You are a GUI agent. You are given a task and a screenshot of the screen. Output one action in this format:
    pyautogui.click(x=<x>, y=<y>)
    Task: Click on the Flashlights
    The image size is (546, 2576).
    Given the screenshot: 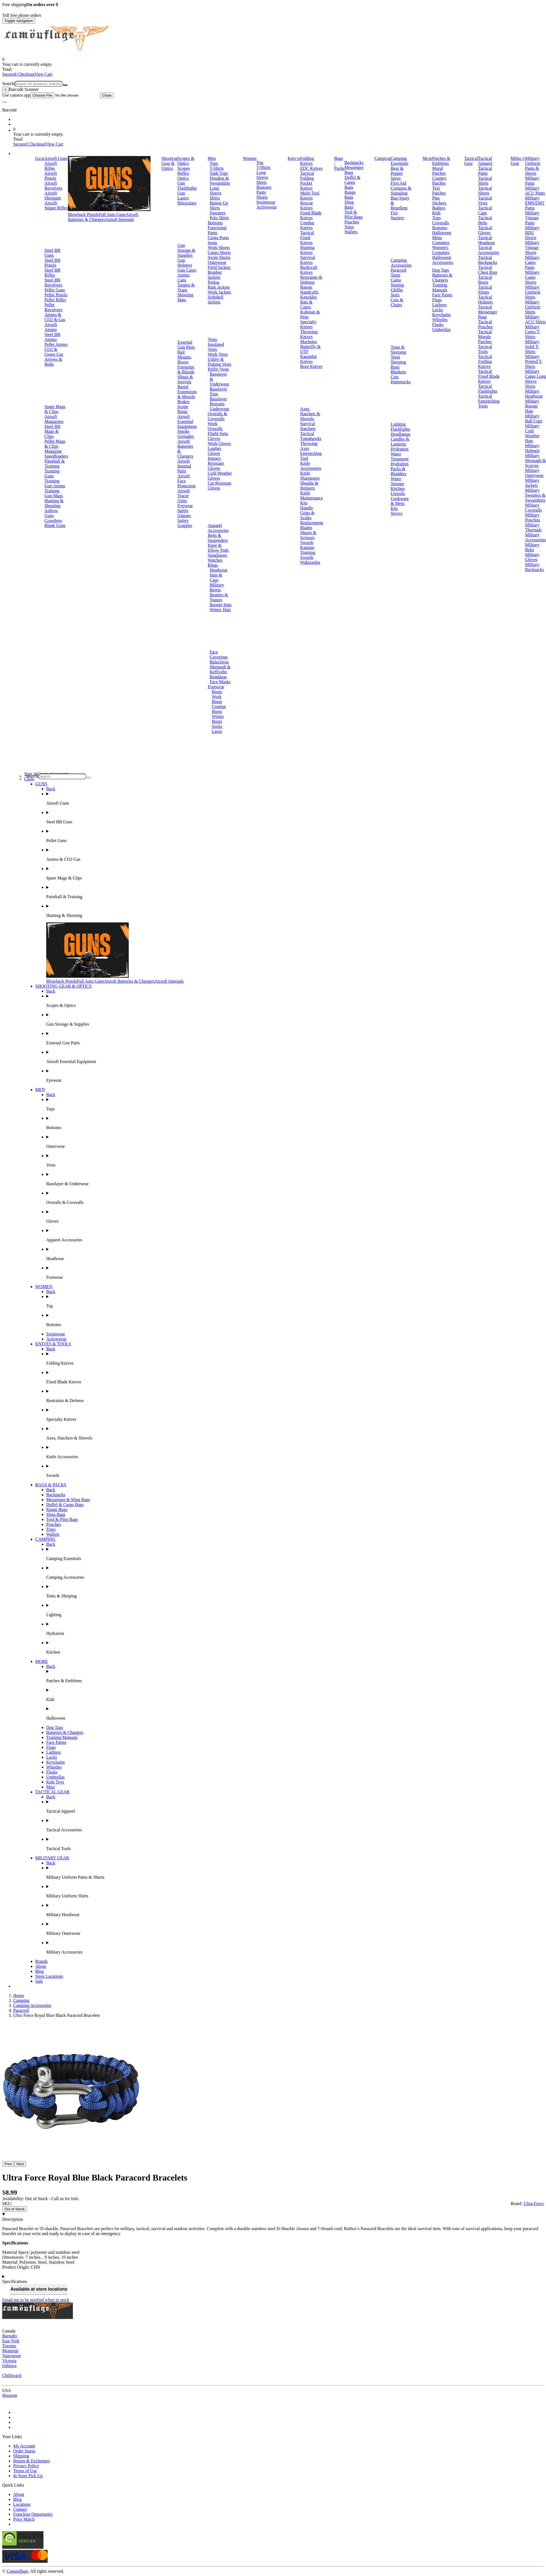 What is the action you would take?
    pyautogui.click(x=400, y=429)
    